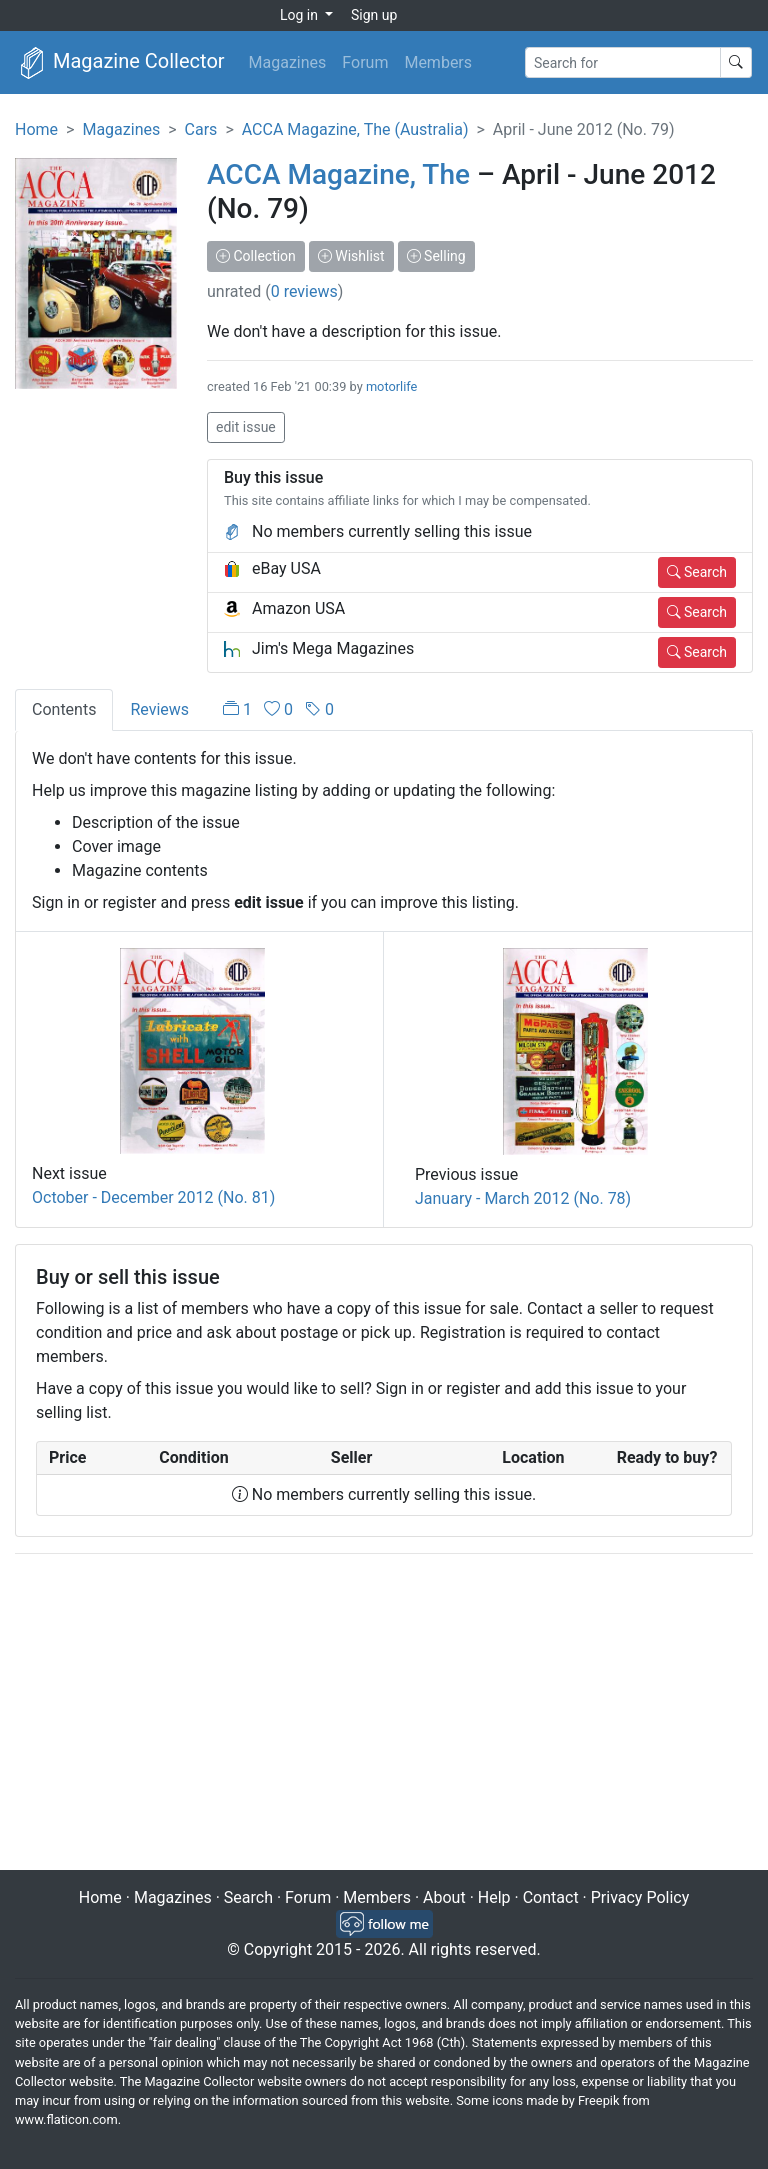 The width and height of the screenshot is (768, 2169). What do you see at coordinates (66, 2119) in the screenshot?
I see `www.flaticon.com` at bounding box center [66, 2119].